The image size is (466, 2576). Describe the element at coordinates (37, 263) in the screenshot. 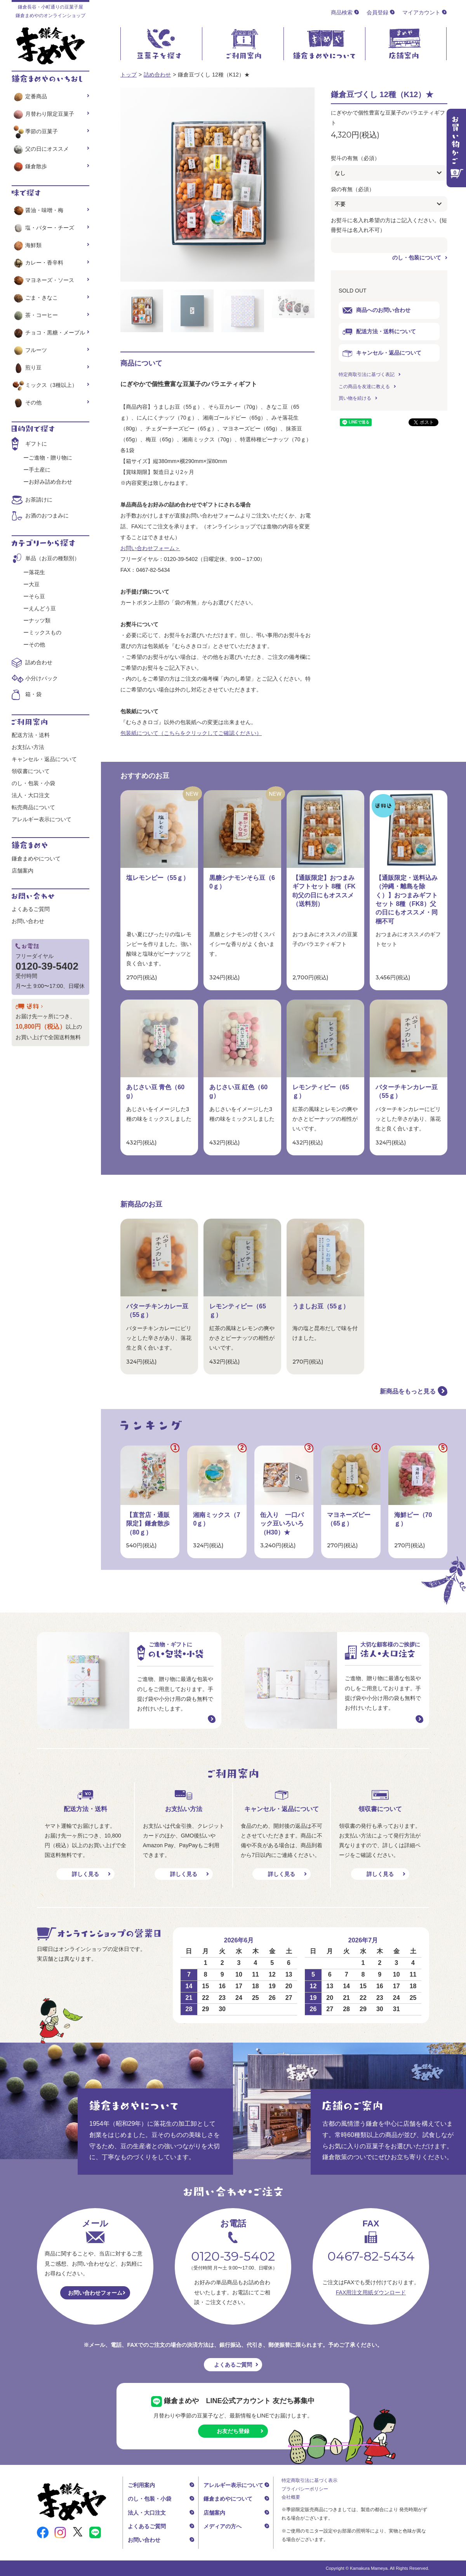

I see `カレー・香辛料` at that location.